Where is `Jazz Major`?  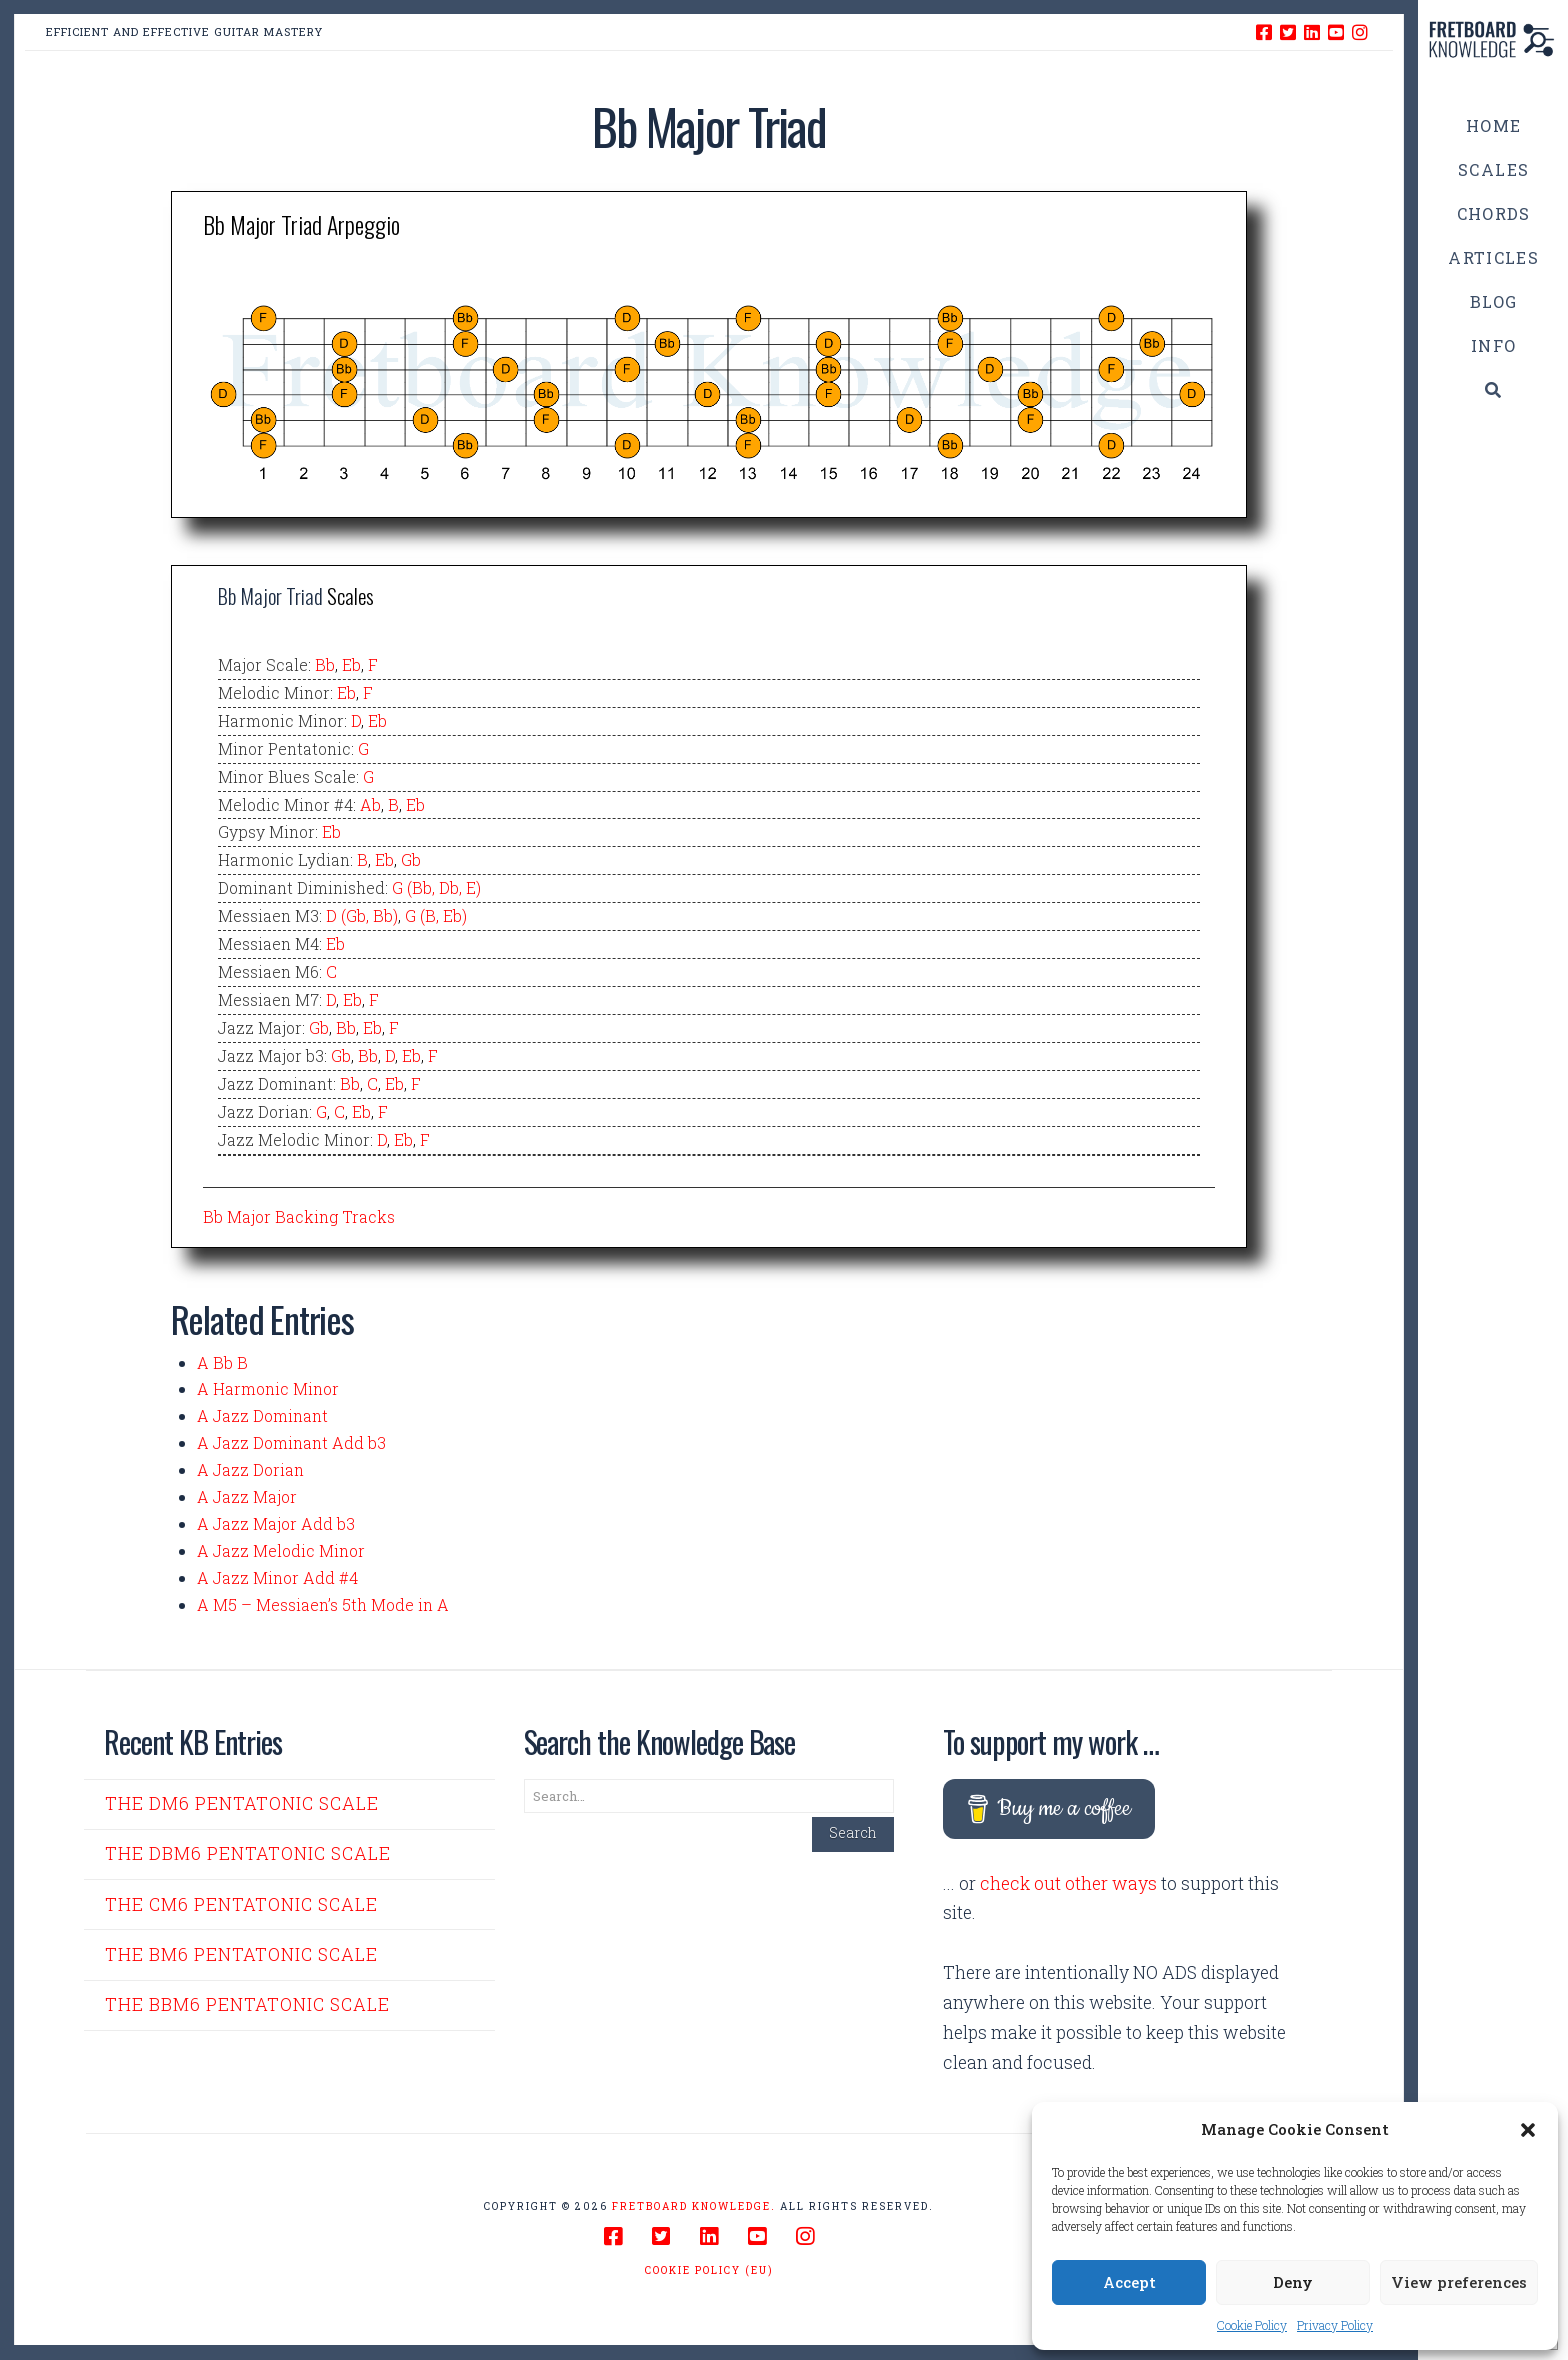
Jazz Major is located at coordinates (260, 1027).